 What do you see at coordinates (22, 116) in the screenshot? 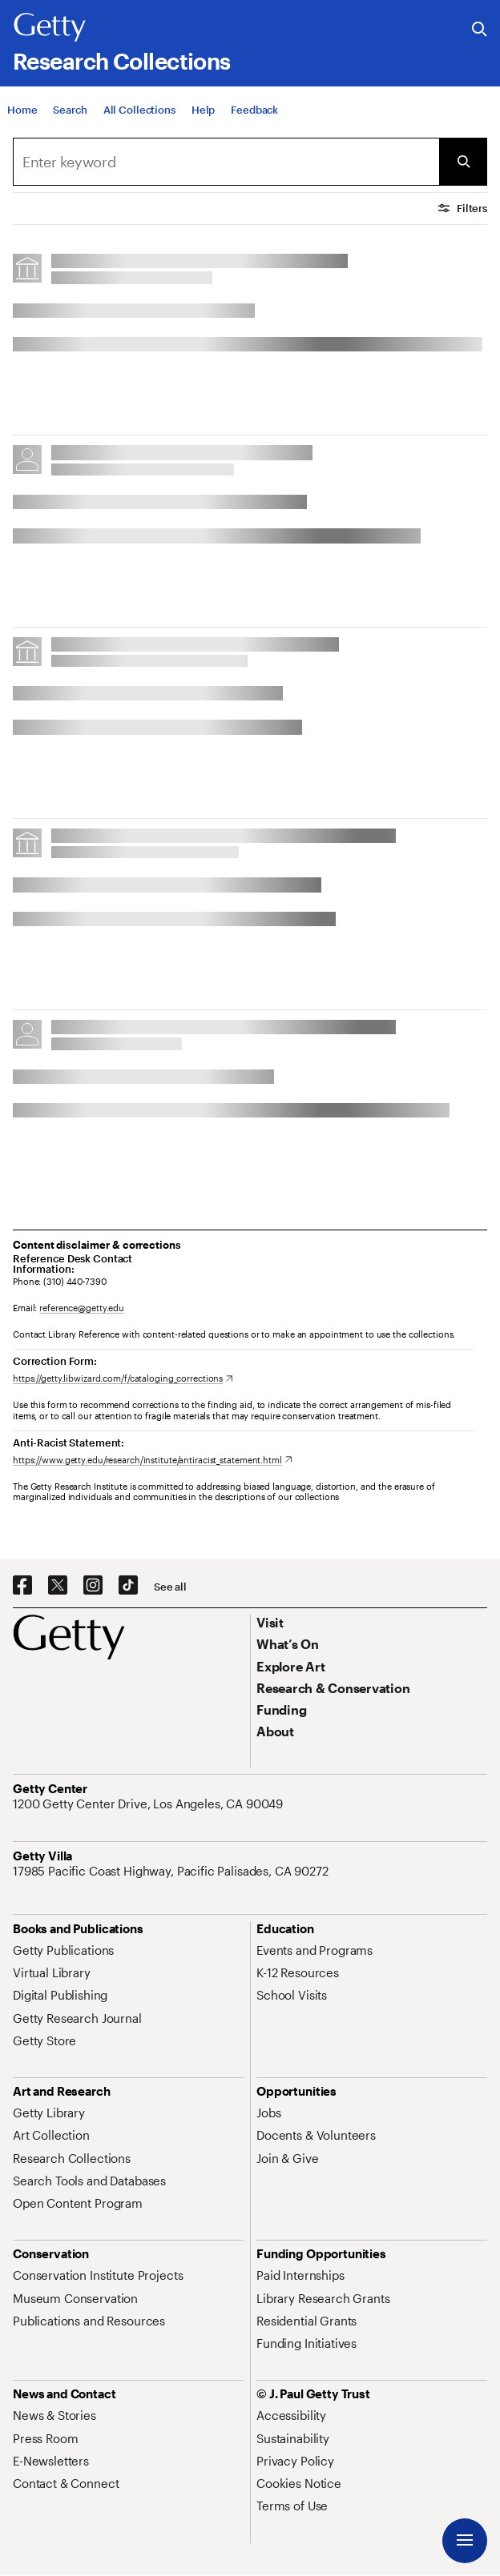
I see `[Home]` at bounding box center [22, 116].